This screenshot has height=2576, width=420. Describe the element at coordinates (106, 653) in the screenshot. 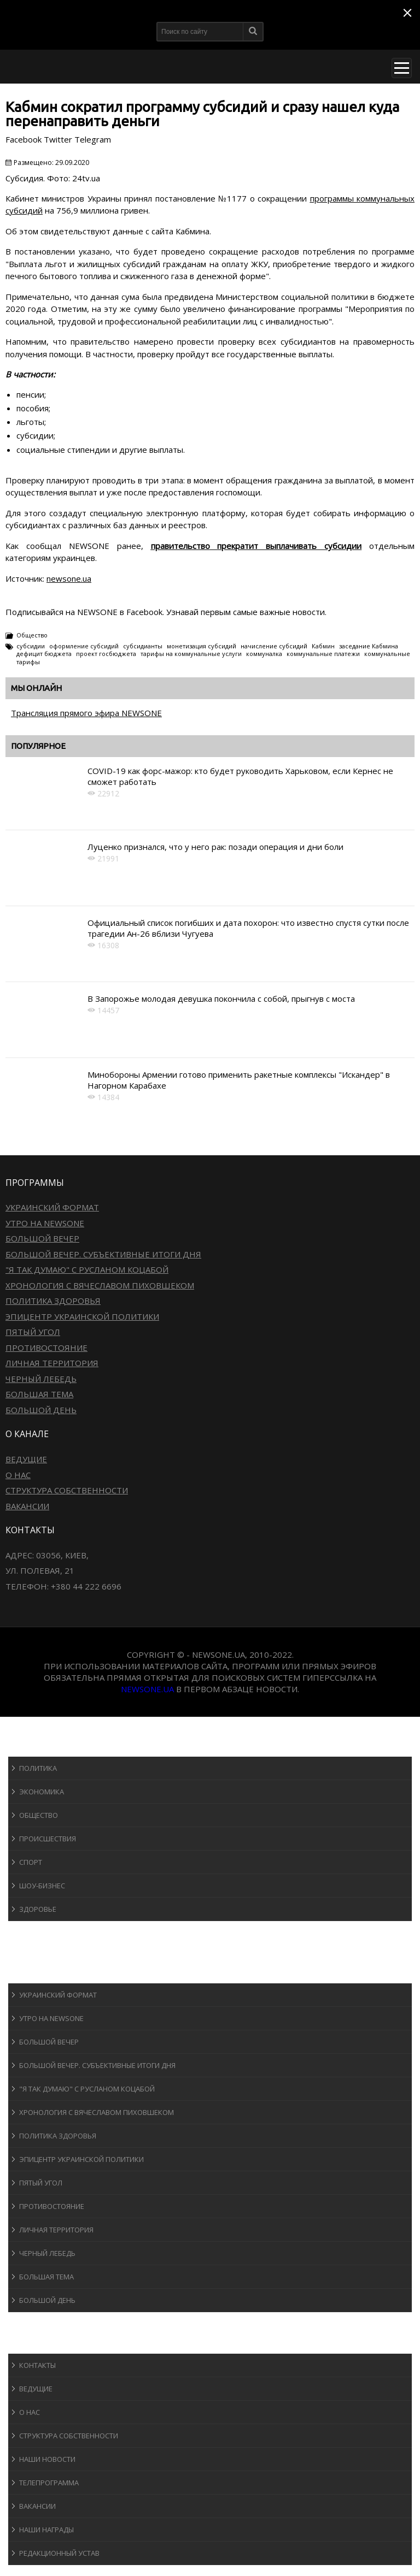

I see `проект госбюджета` at that location.